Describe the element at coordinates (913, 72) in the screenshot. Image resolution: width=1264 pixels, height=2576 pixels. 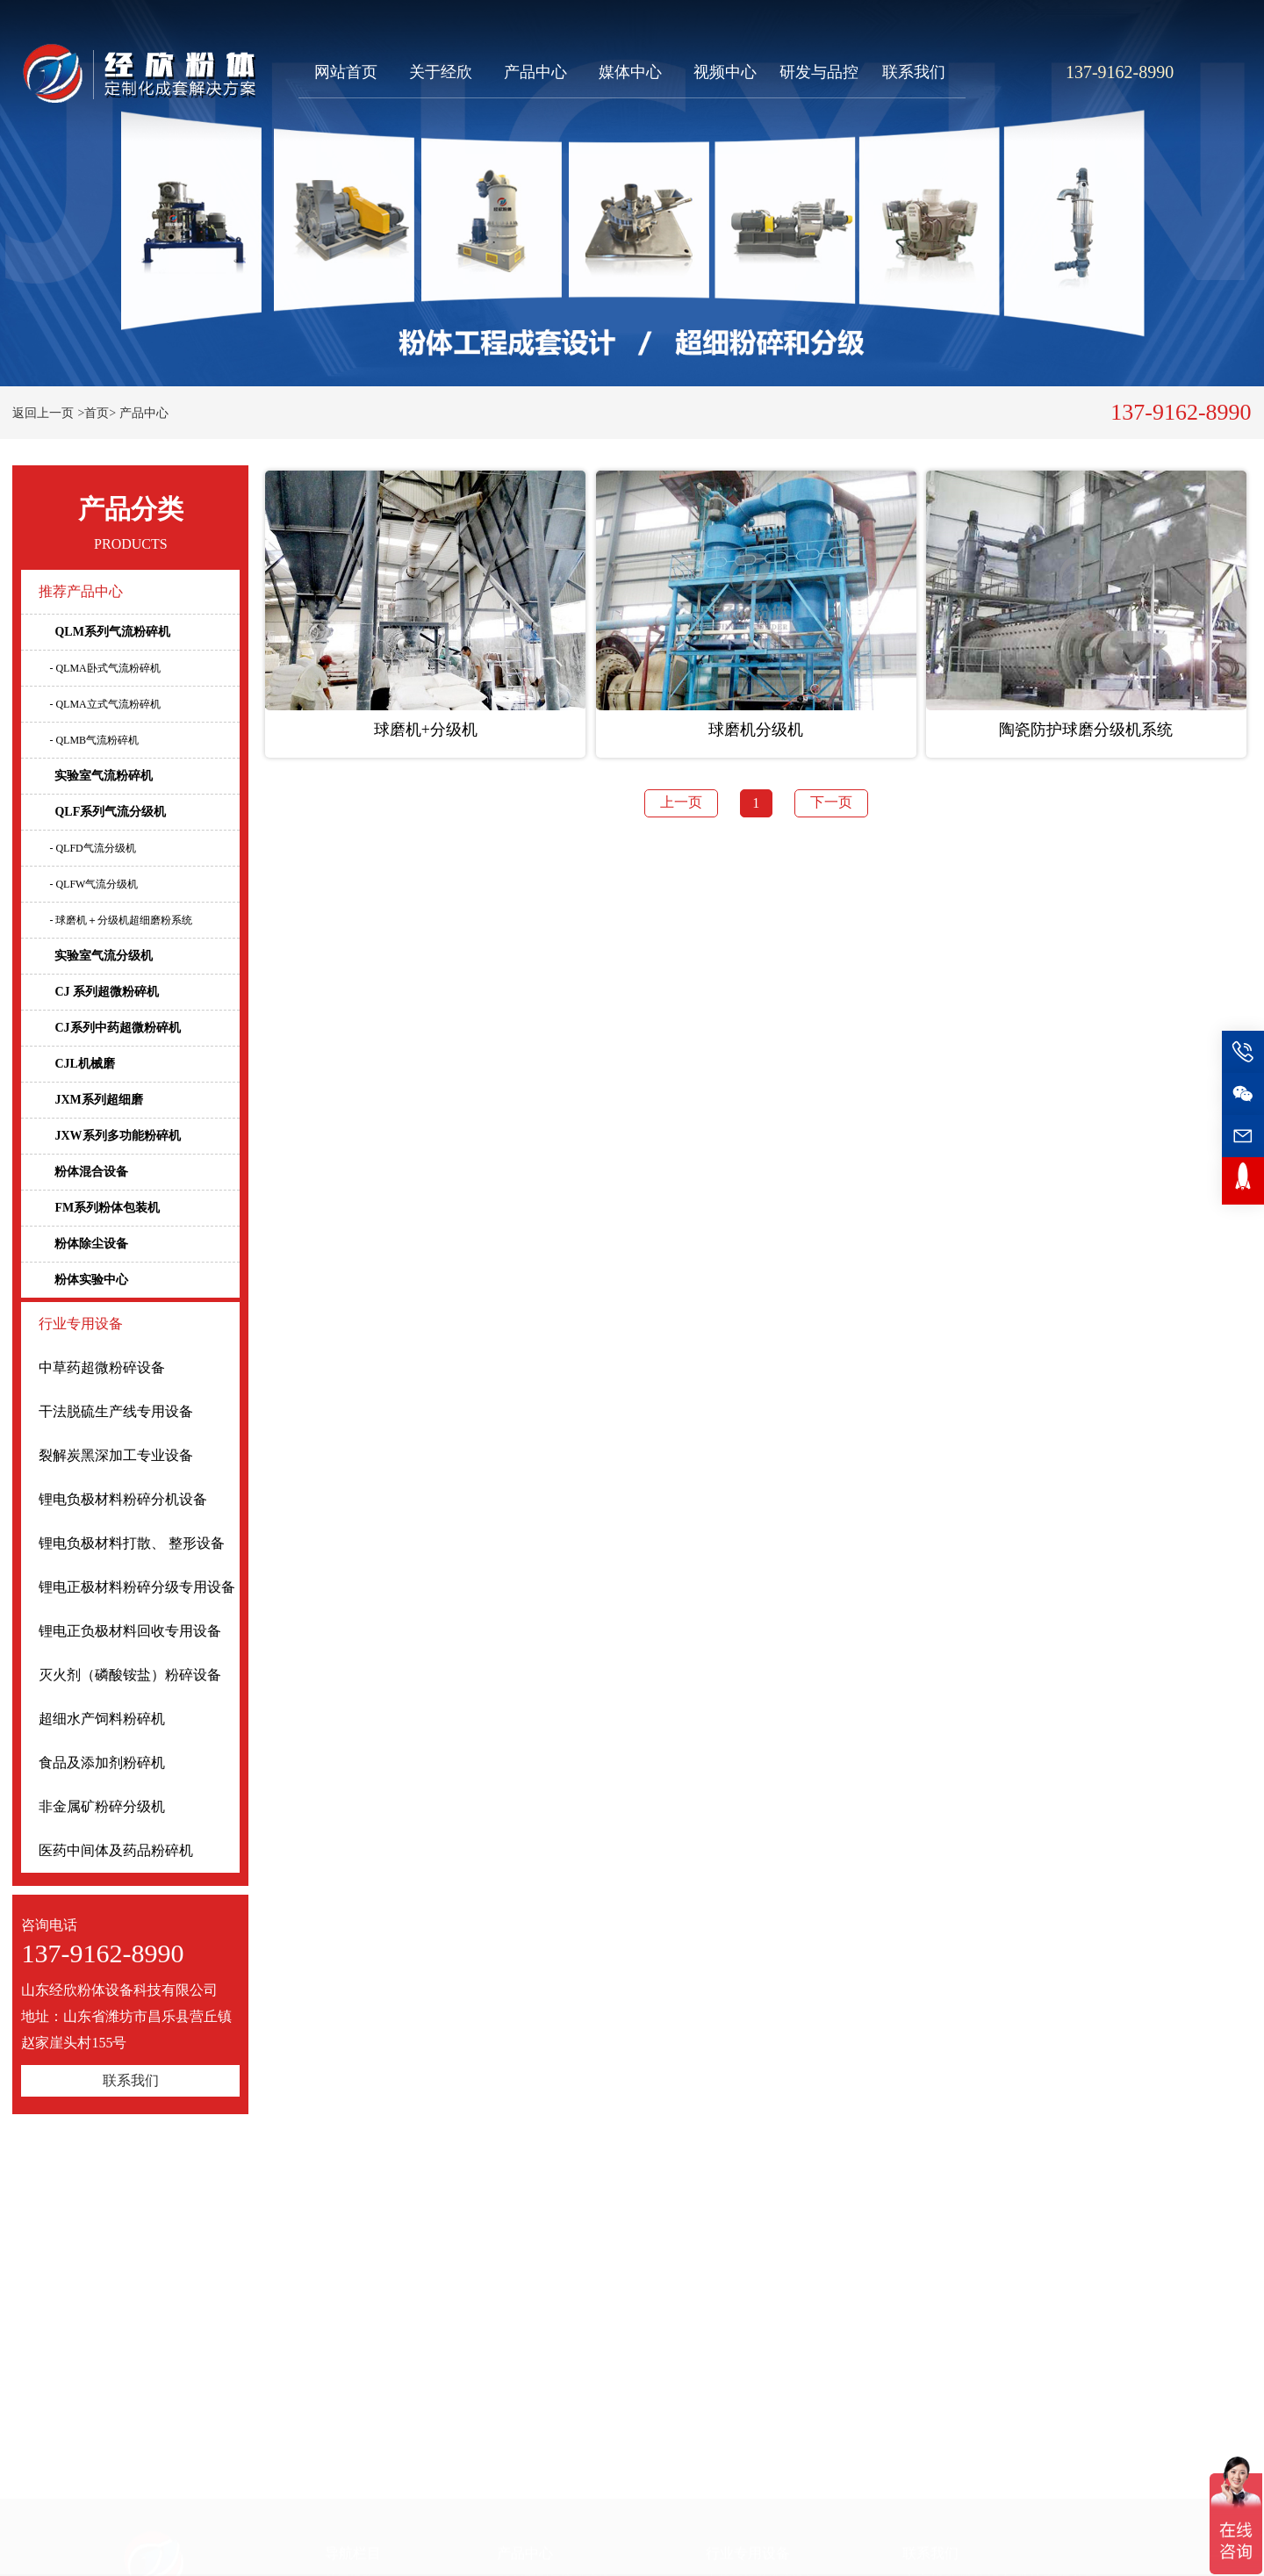
I see `联系我们` at that location.